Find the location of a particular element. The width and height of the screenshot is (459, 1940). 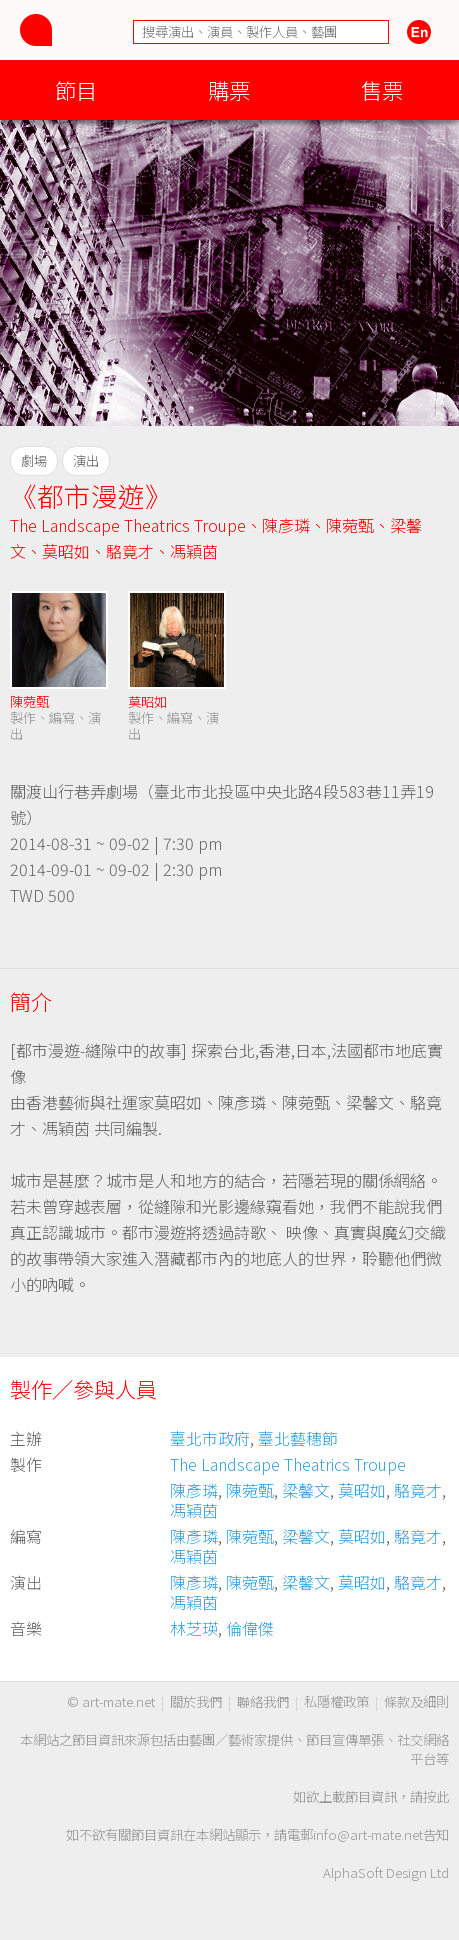

售票 is located at coordinates (382, 89).